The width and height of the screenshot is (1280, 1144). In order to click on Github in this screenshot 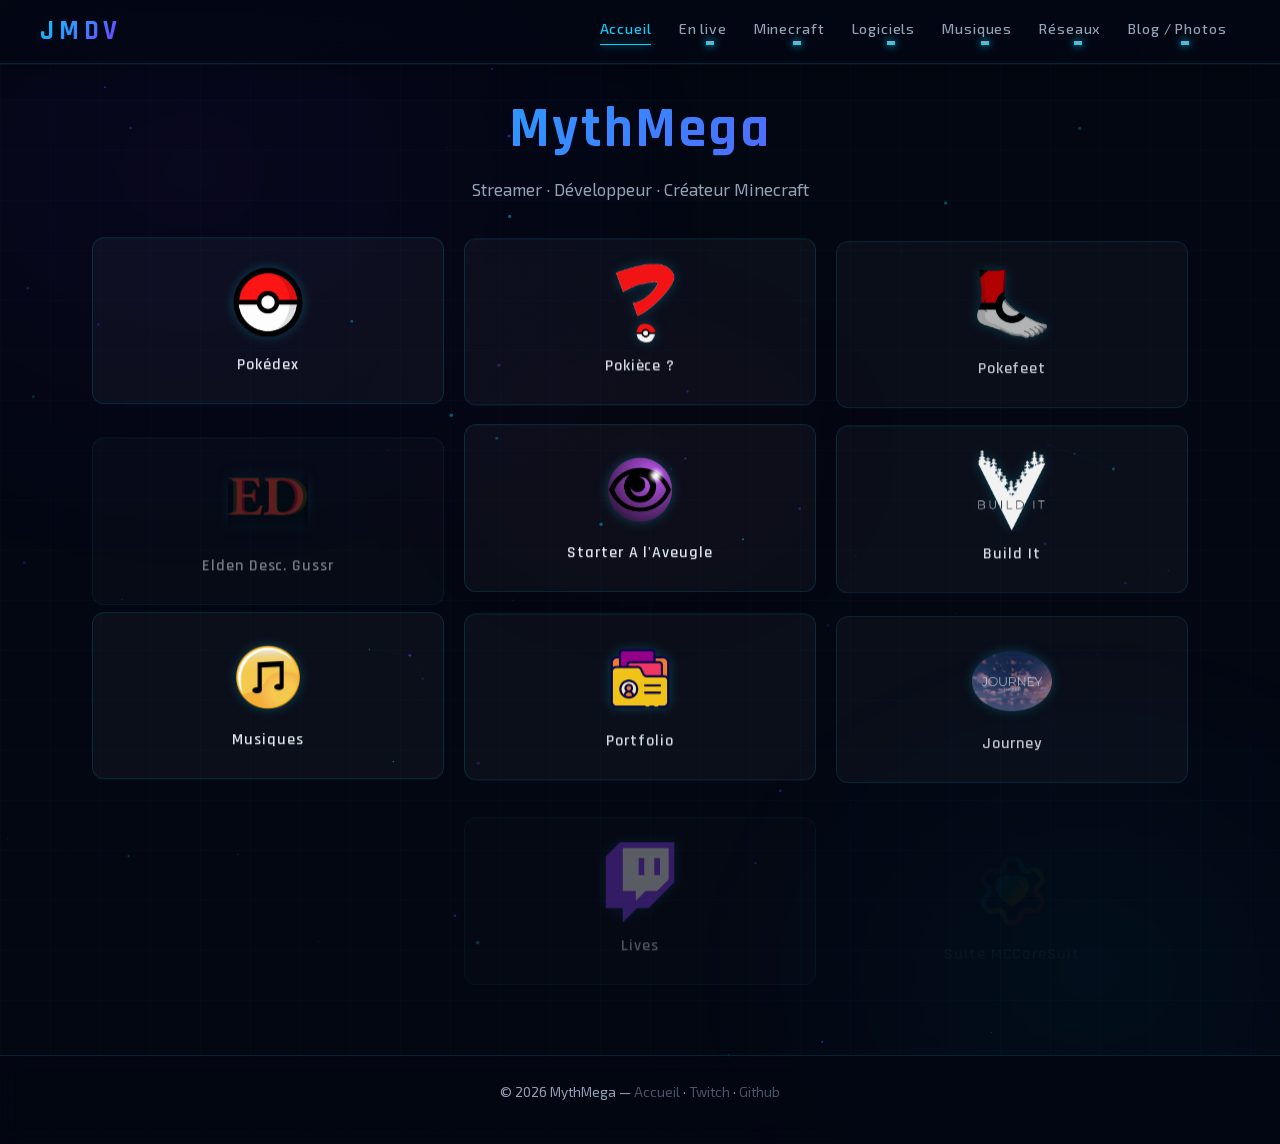, I will do `click(759, 1091)`.